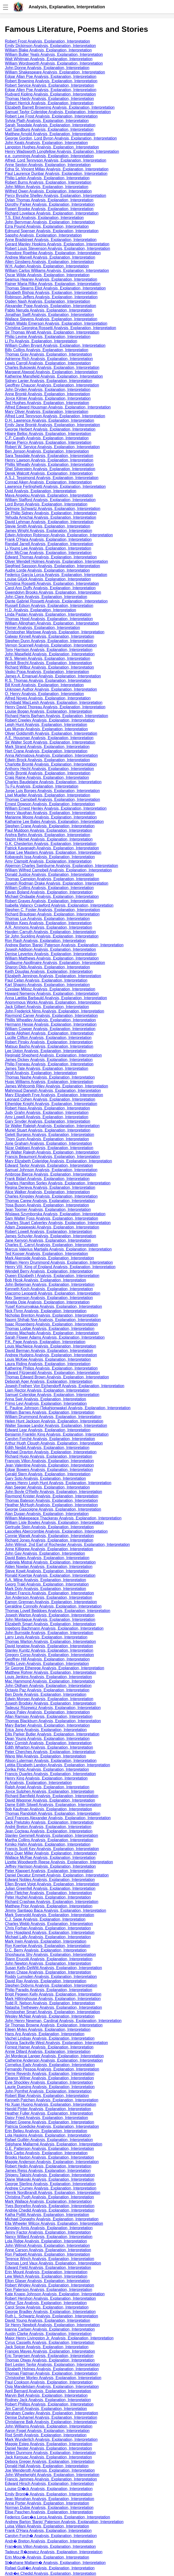  I want to click on Lawrence Ferlinghetti Analysis, Explanation, Interpretation, so click(55, 486).